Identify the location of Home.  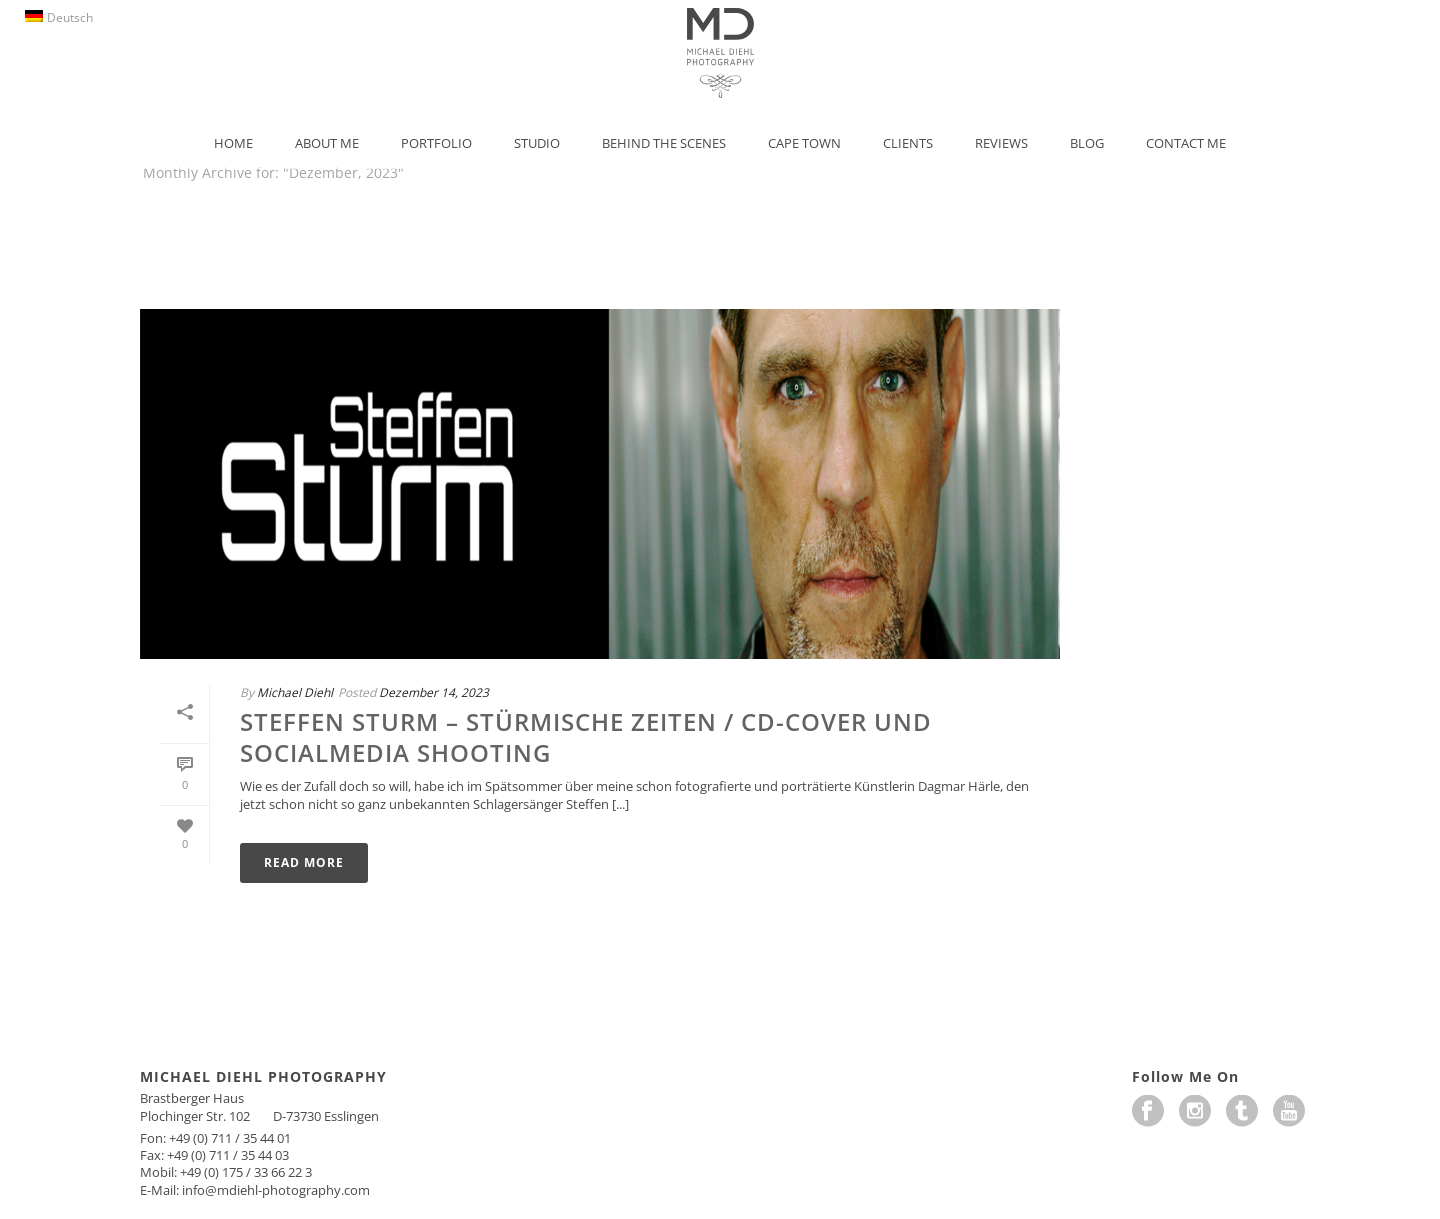
(233, 143).